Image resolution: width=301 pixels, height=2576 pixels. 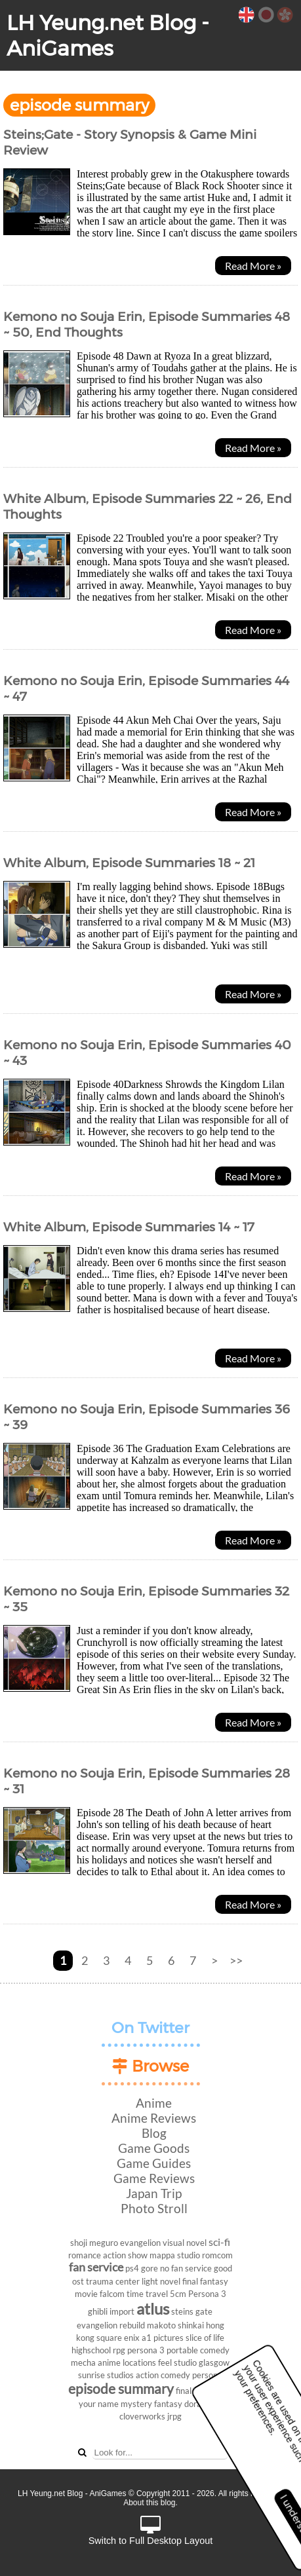 I want to click on final fantasy, so click(x=205, y=2281).